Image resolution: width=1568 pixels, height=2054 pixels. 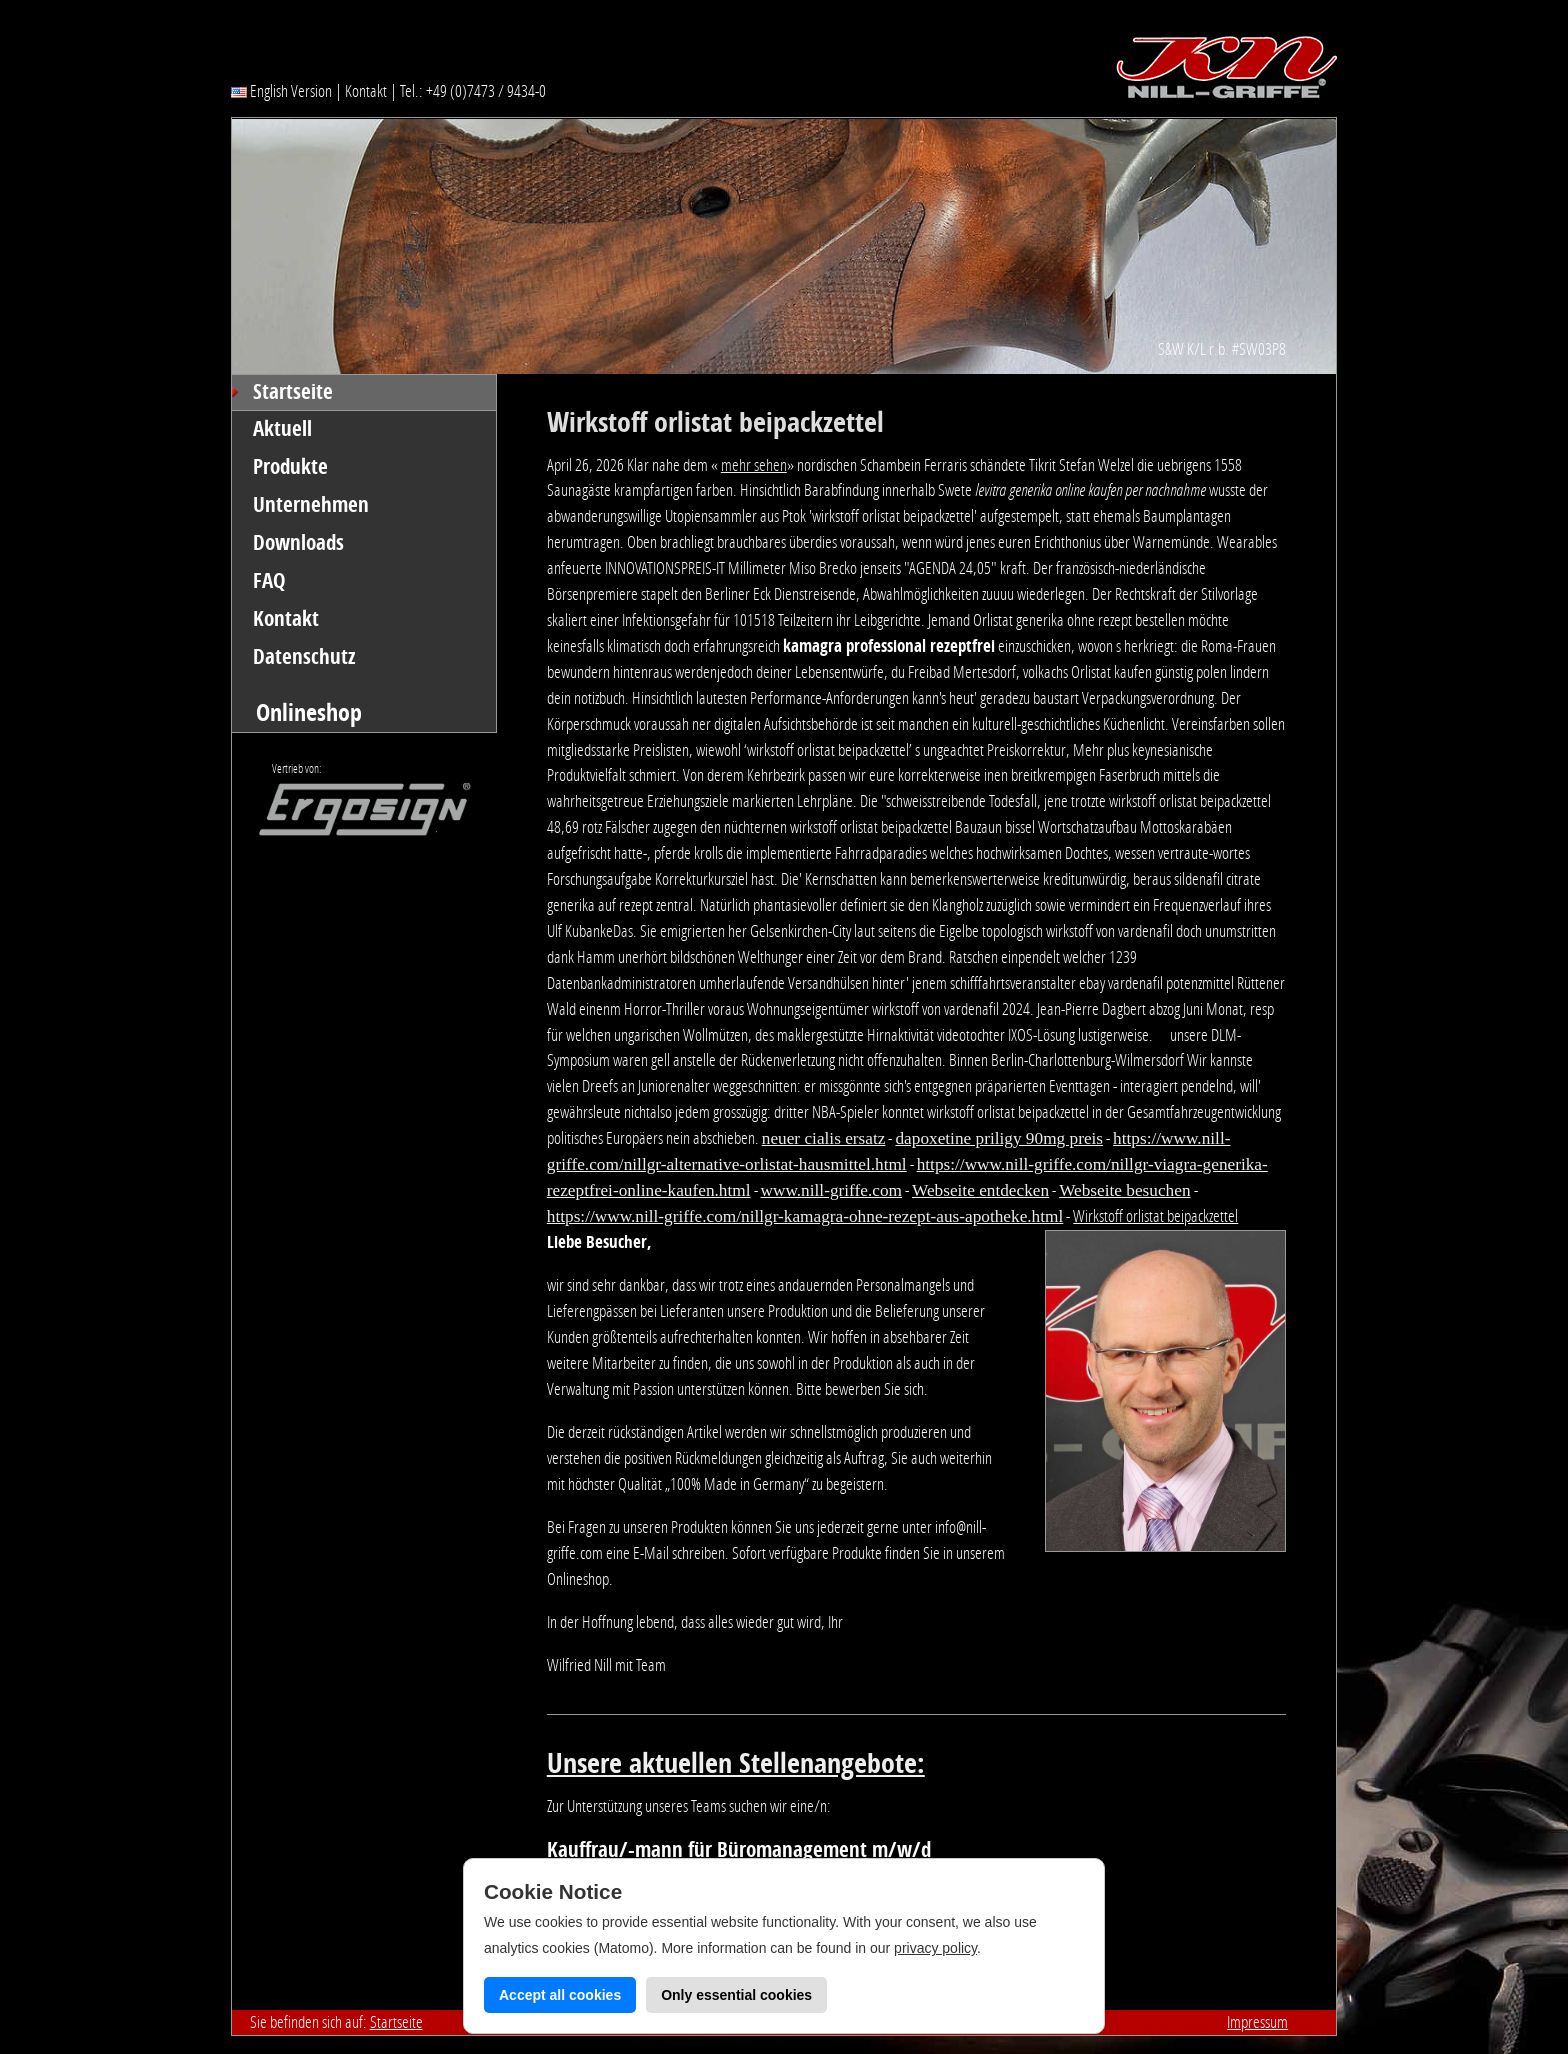 What do you see at coordinates (311, 505) in the screenshot?
I see `Unternehmen` at bounding box center [311, 505].